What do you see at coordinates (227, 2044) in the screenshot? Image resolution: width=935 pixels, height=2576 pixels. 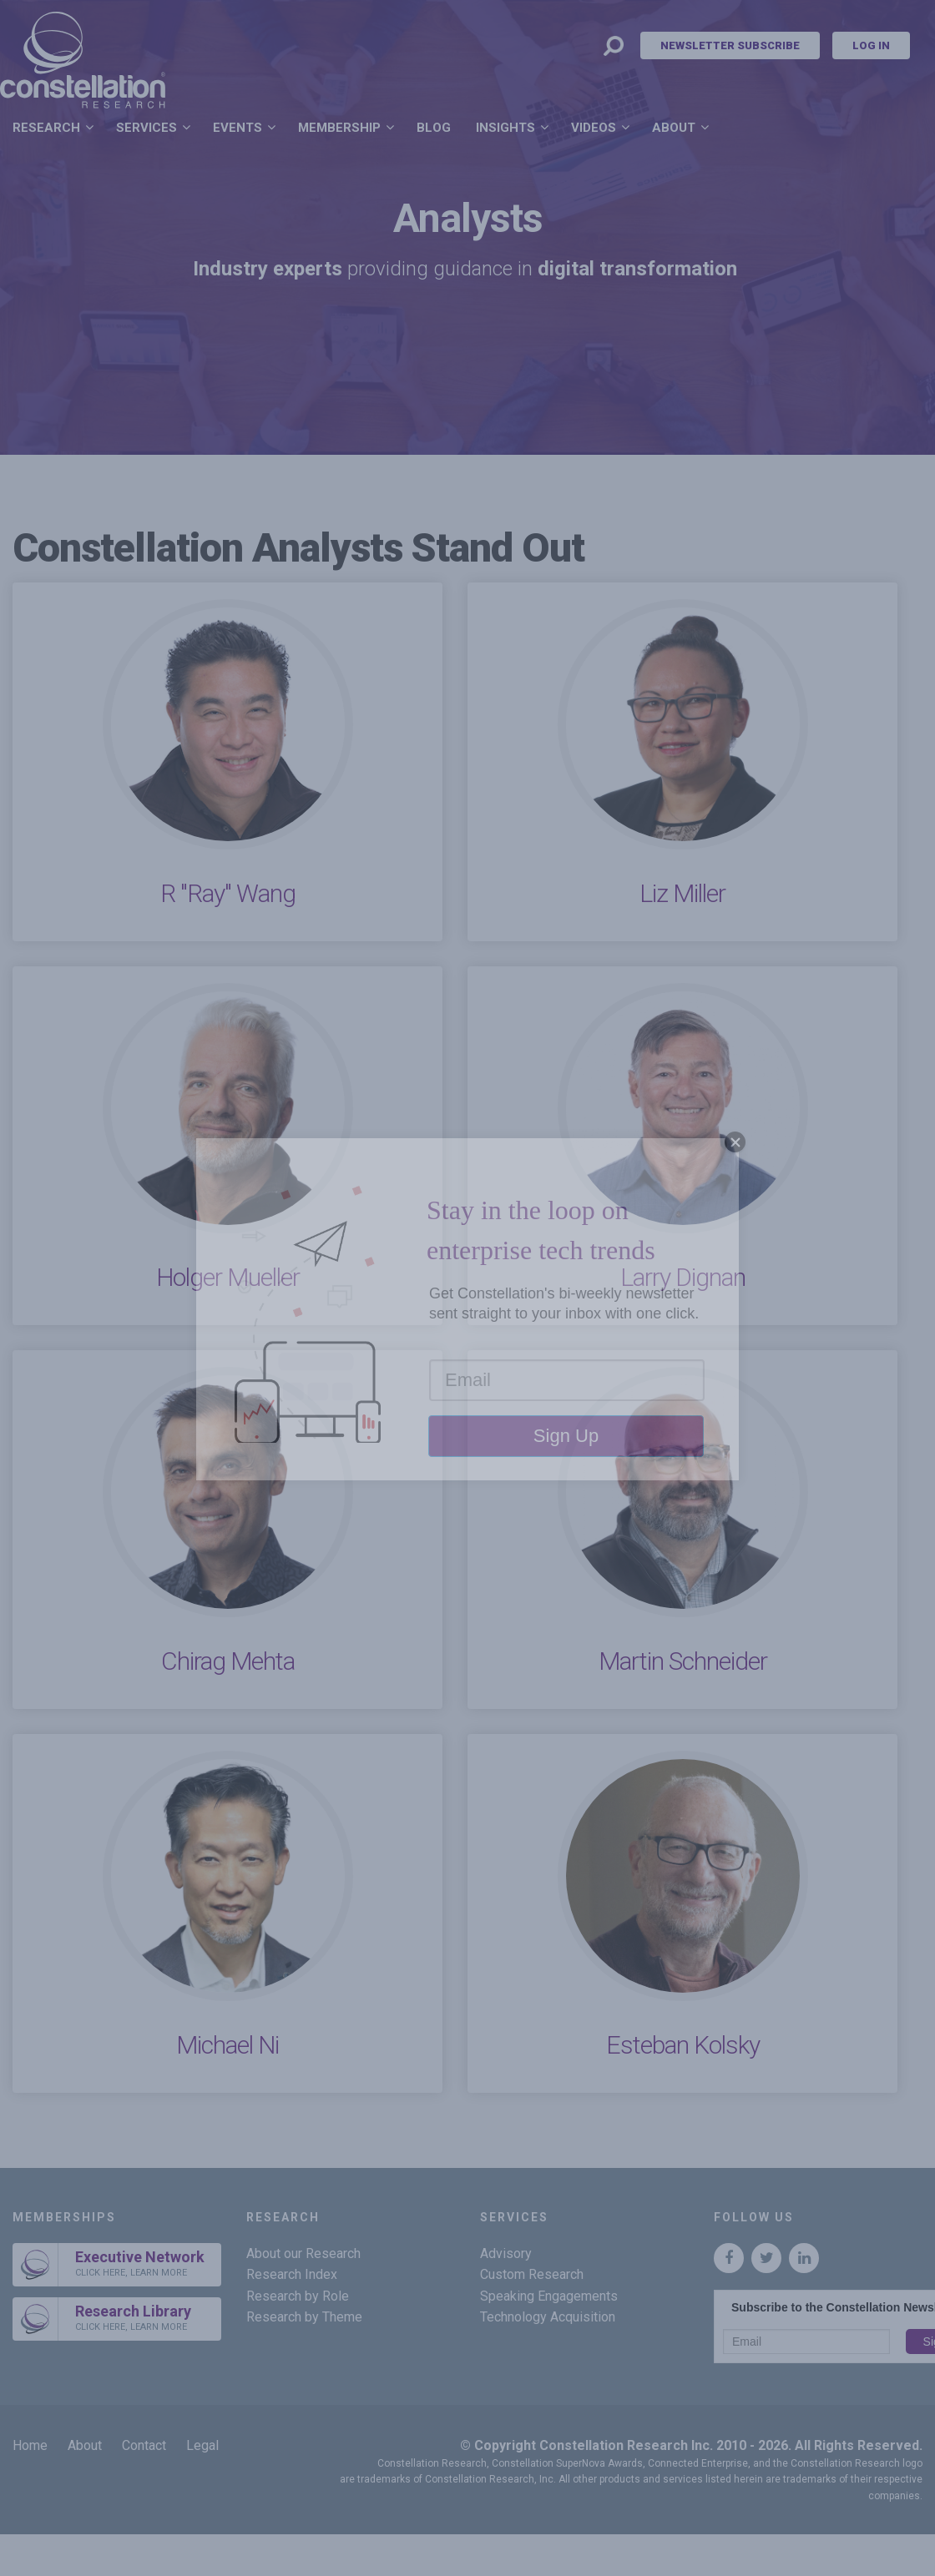 I see `Michael Ni` at bounding box center [227, 2044].